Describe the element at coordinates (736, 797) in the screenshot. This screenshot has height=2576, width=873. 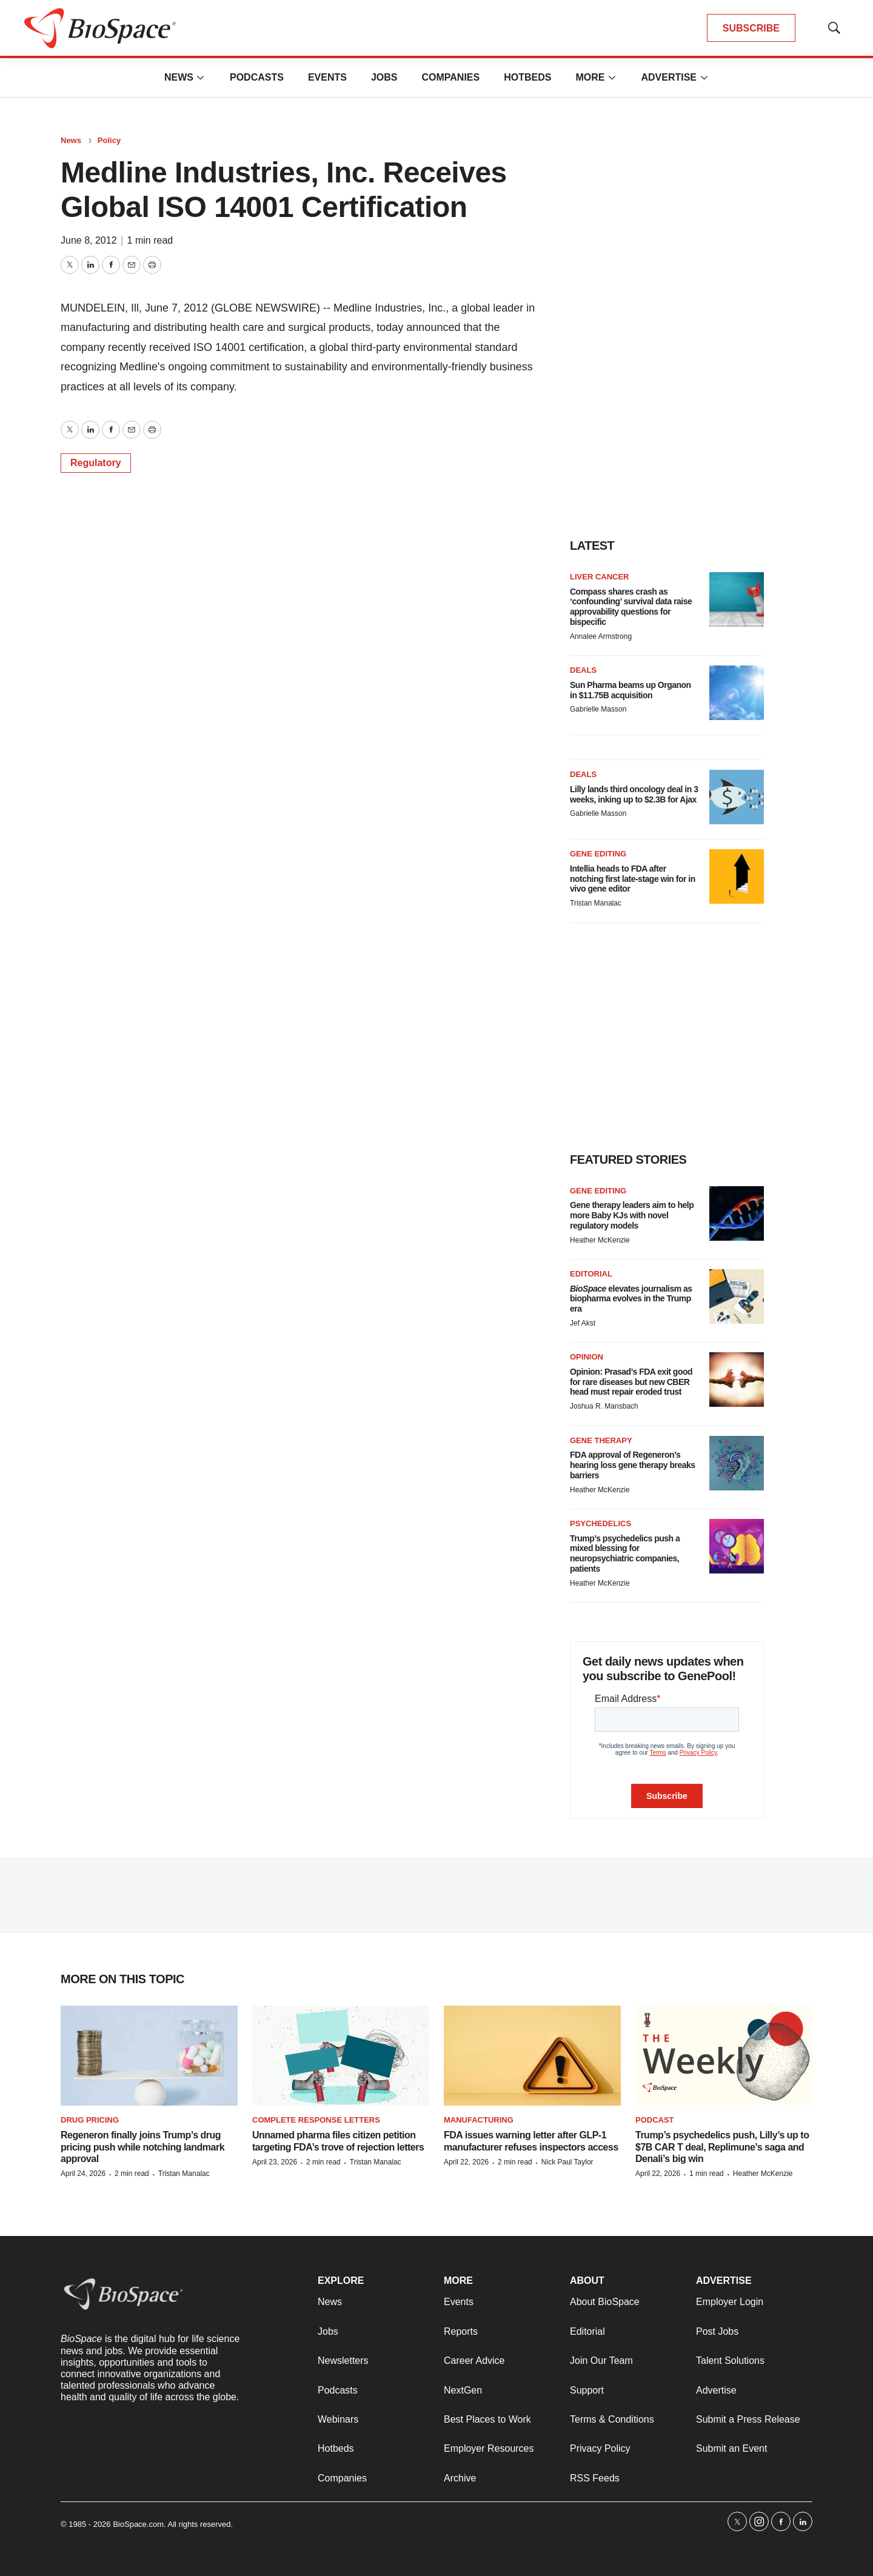
I see `[Lilly lands third oncology deal in 3 weeks, inking up to $2.3B for Ajax]` at that location.